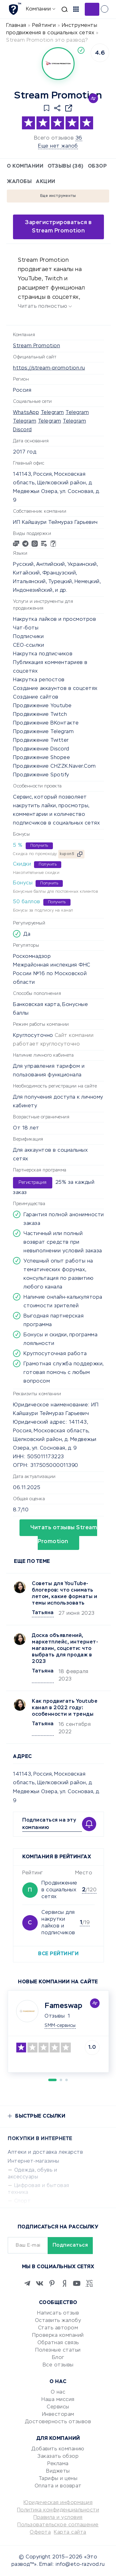 Image resolution: width=116 pixels, height=2576 pixels. I want to click on [VC.RU], so click(89, 2283).